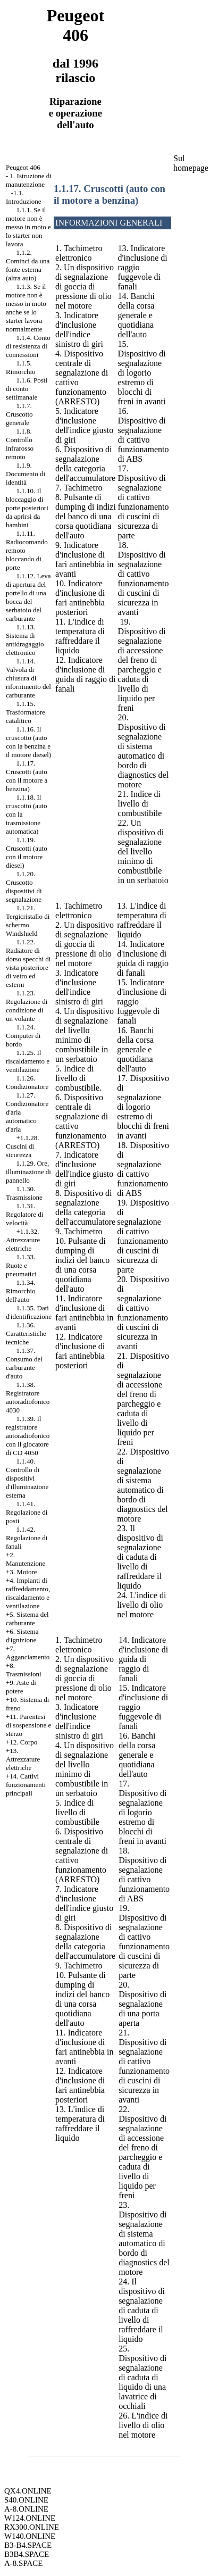 The height and width of the screenshot is (2576, 210). I want to click on 1.1.26. Condizionatore, so click(27, 1082).